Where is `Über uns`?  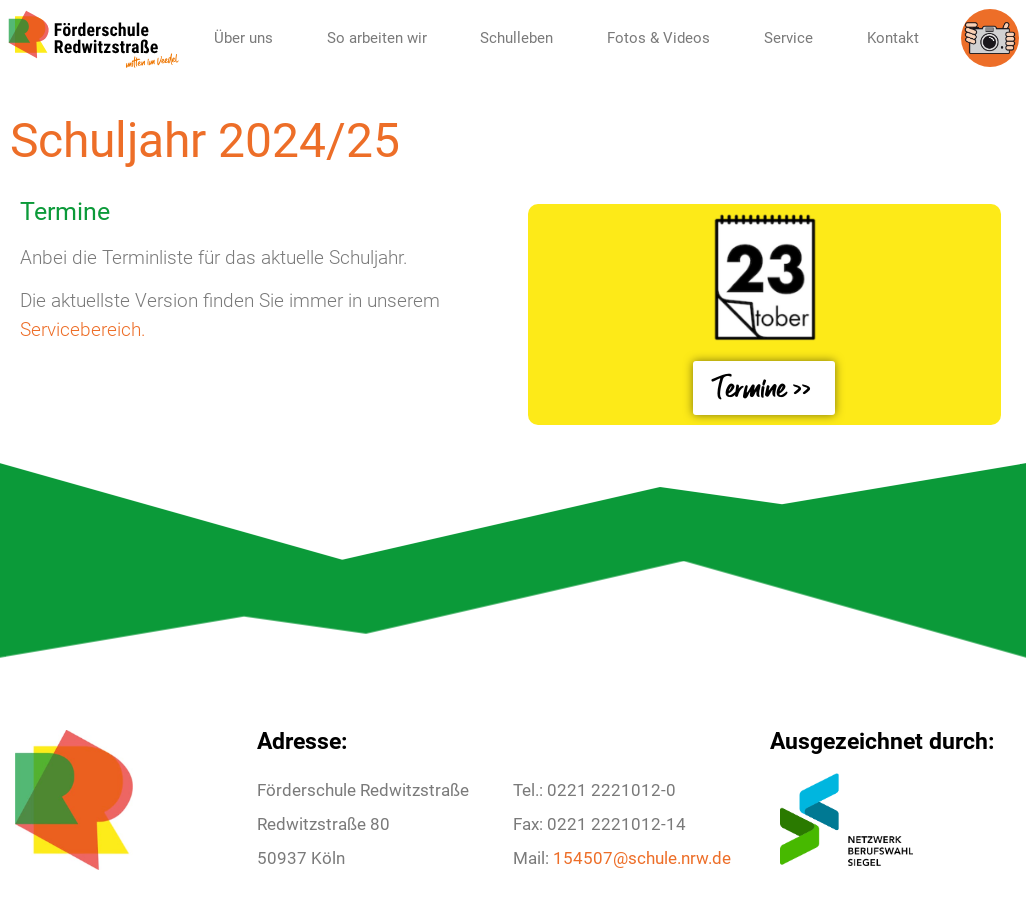
Über uns is located at coordinates (243, 38).